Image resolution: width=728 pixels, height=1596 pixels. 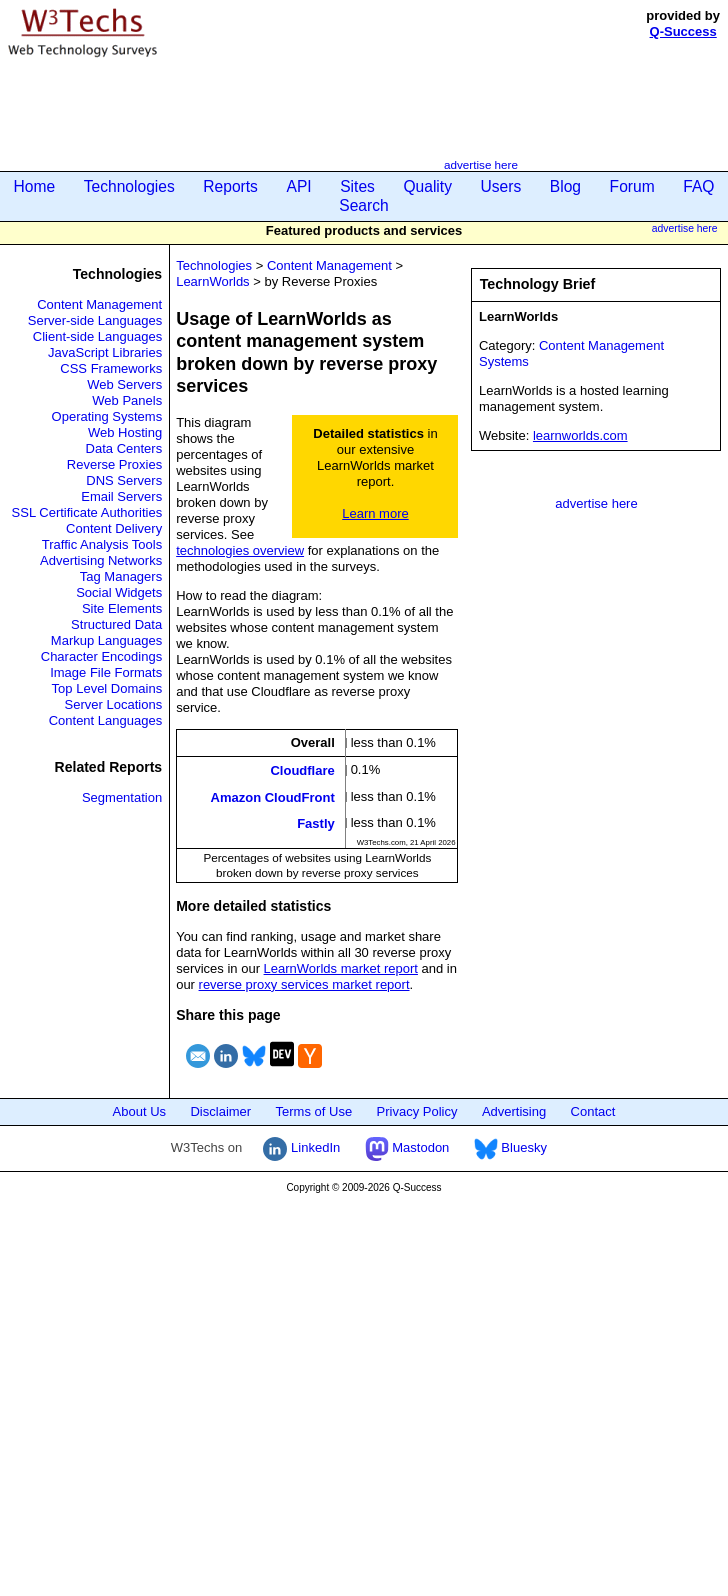 I want to click on Forum, so click(x=632, y=186).